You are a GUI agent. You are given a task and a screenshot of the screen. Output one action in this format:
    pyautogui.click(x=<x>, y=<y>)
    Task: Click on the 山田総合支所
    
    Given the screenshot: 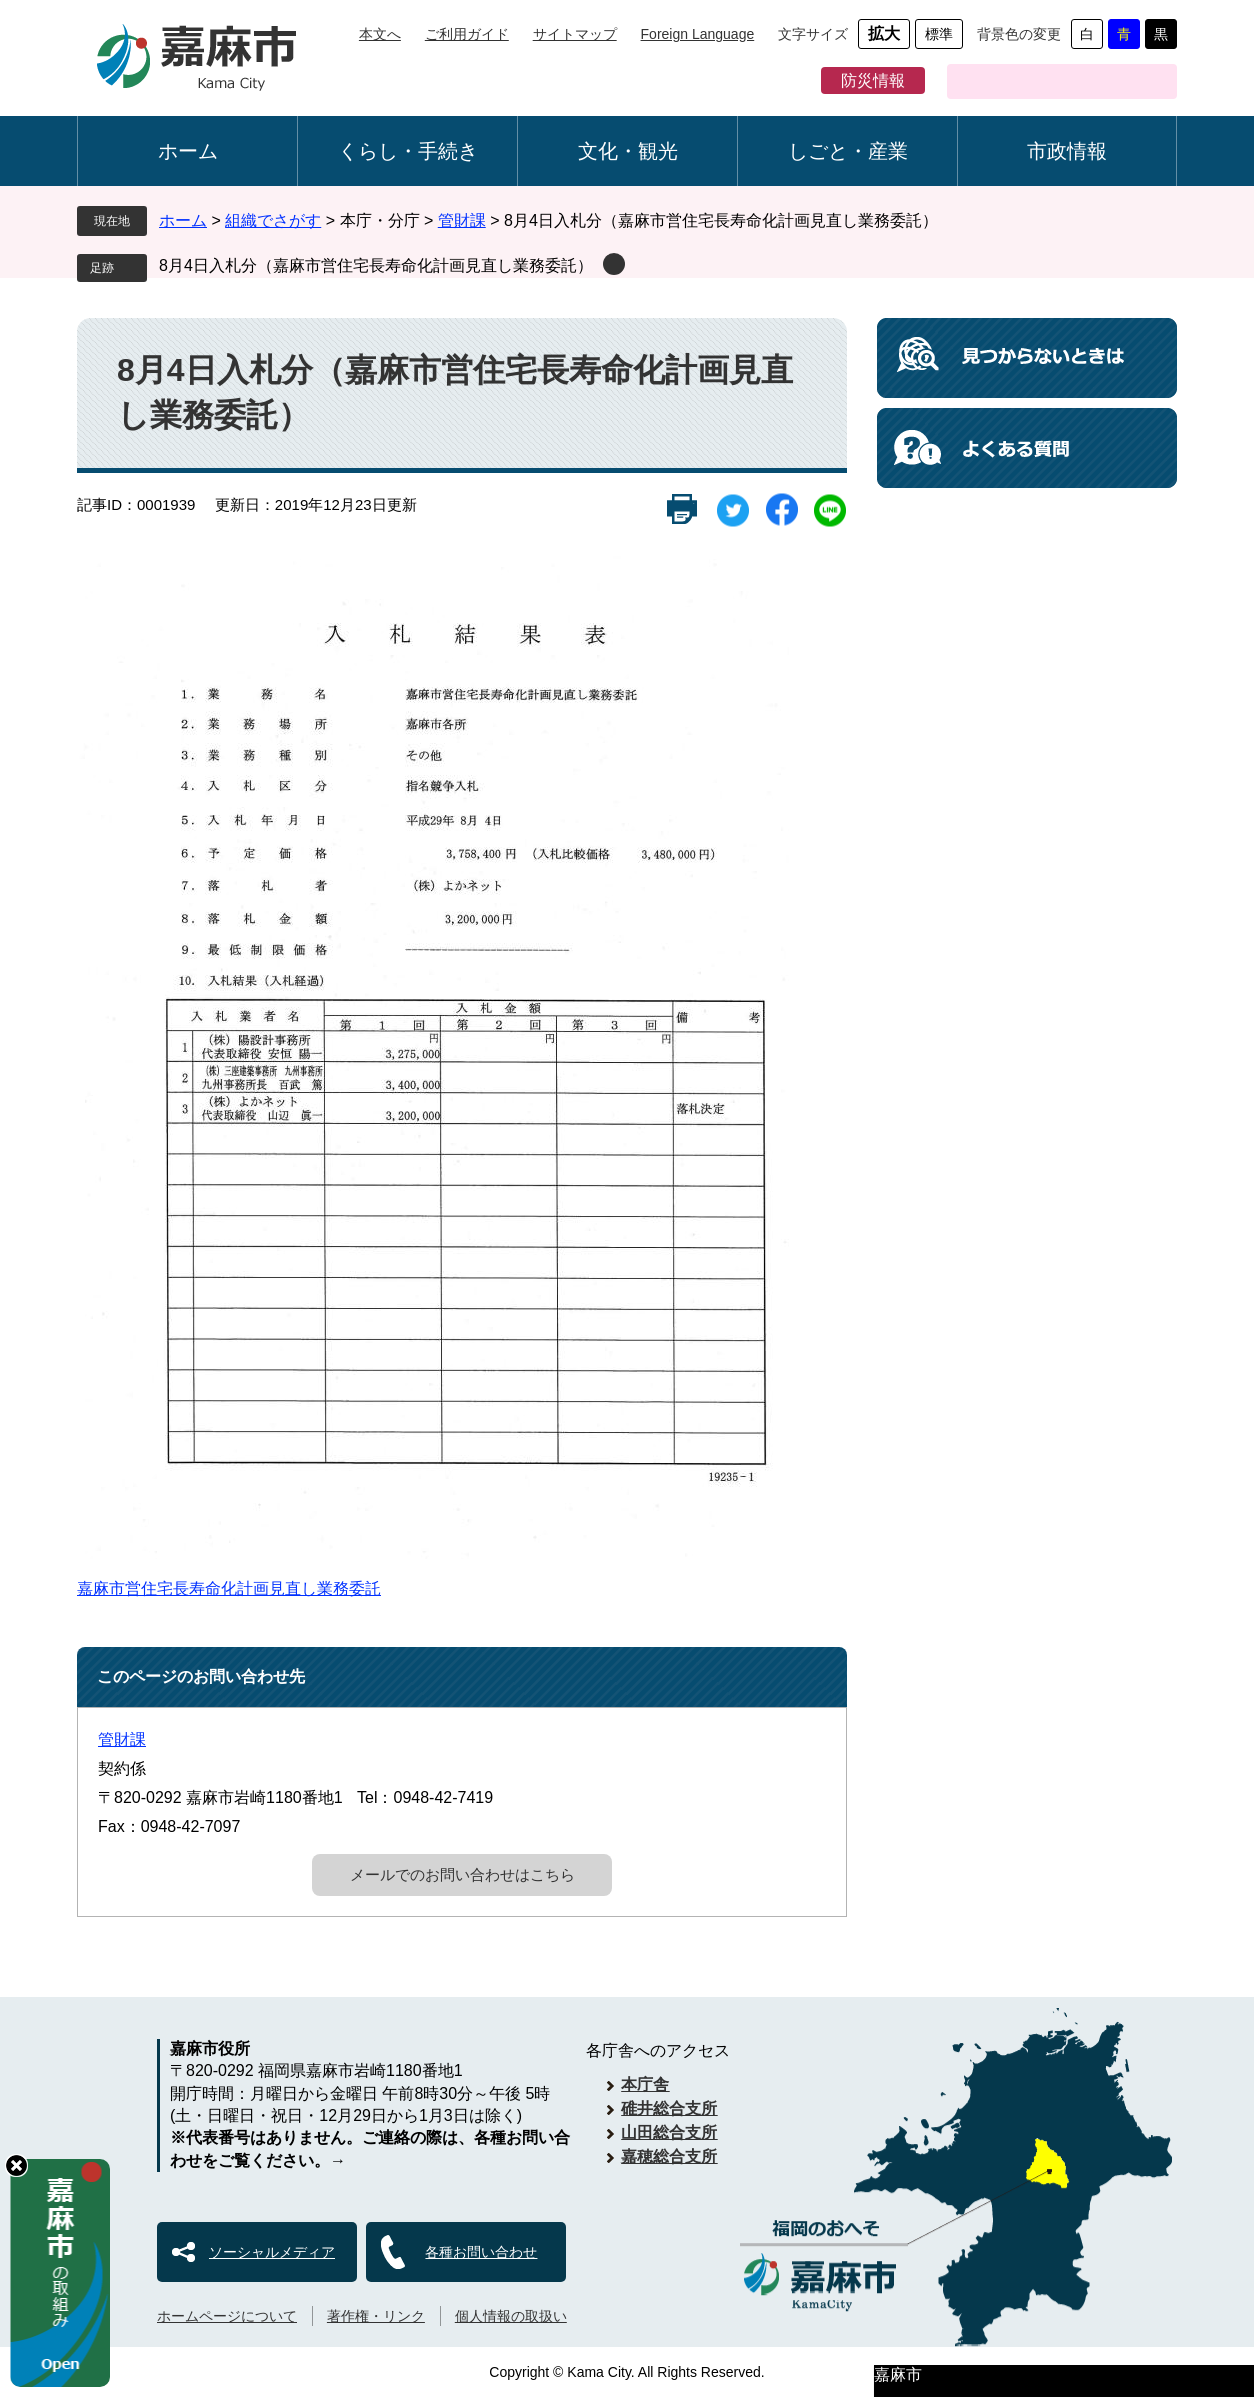 What is the action you would take?
    pyautogui.click(x=669, y=2132)
    